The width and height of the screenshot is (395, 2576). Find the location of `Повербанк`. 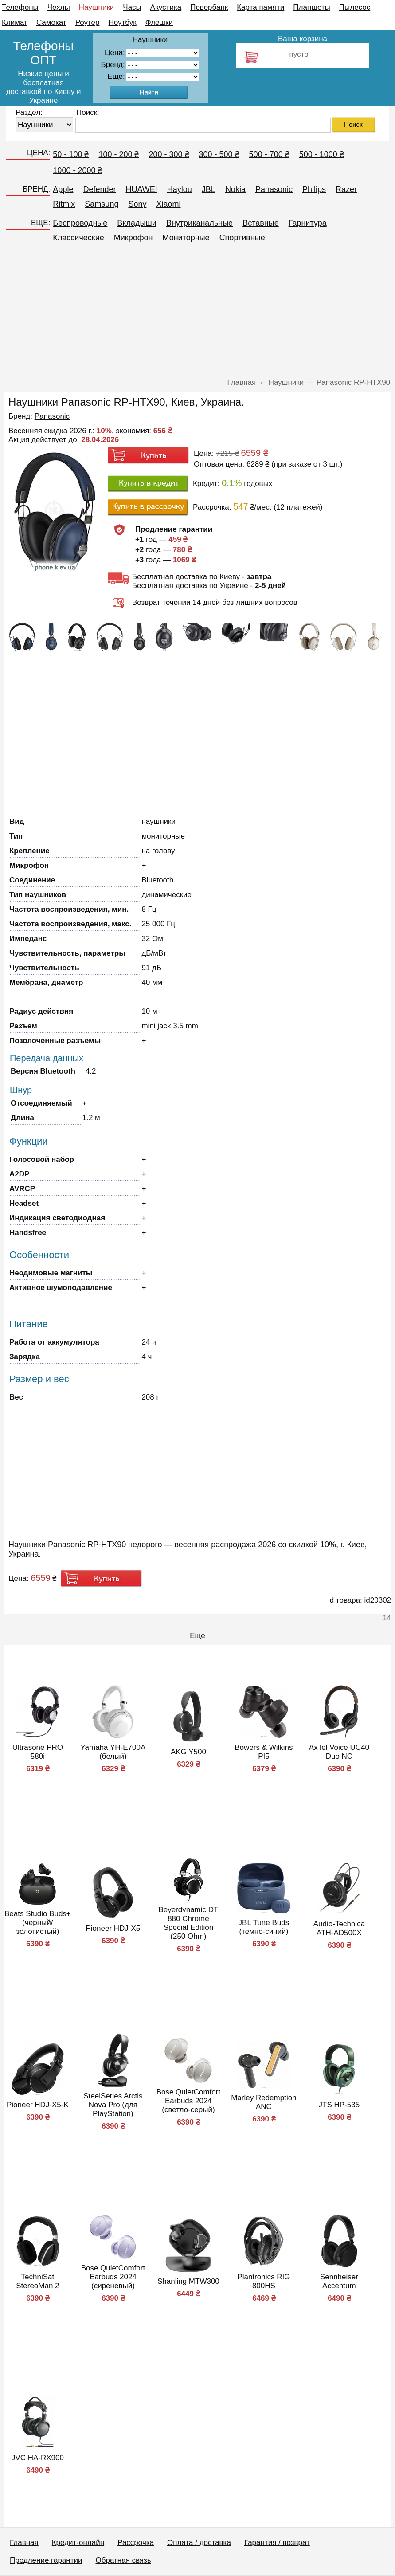

Повербанк is located at coordinates (209, 7).